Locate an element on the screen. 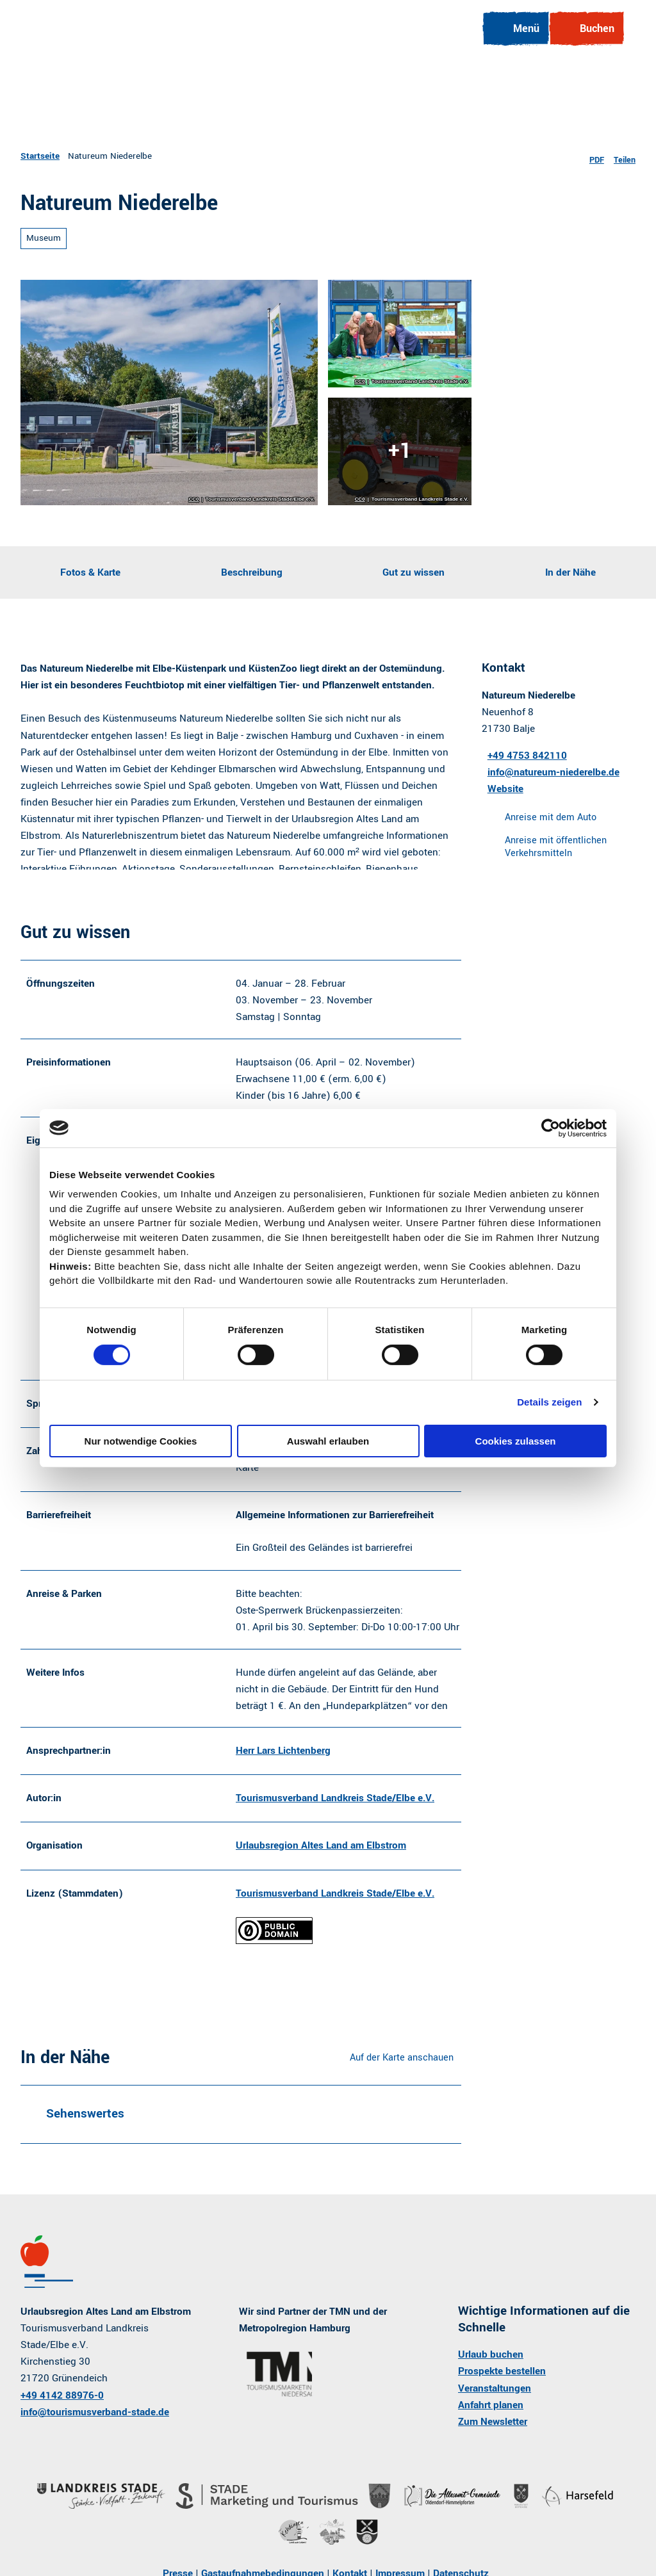 The height and width of the screenshot is (2576, 656). Prospekte bestellen is located at coordinates (502, 2392).